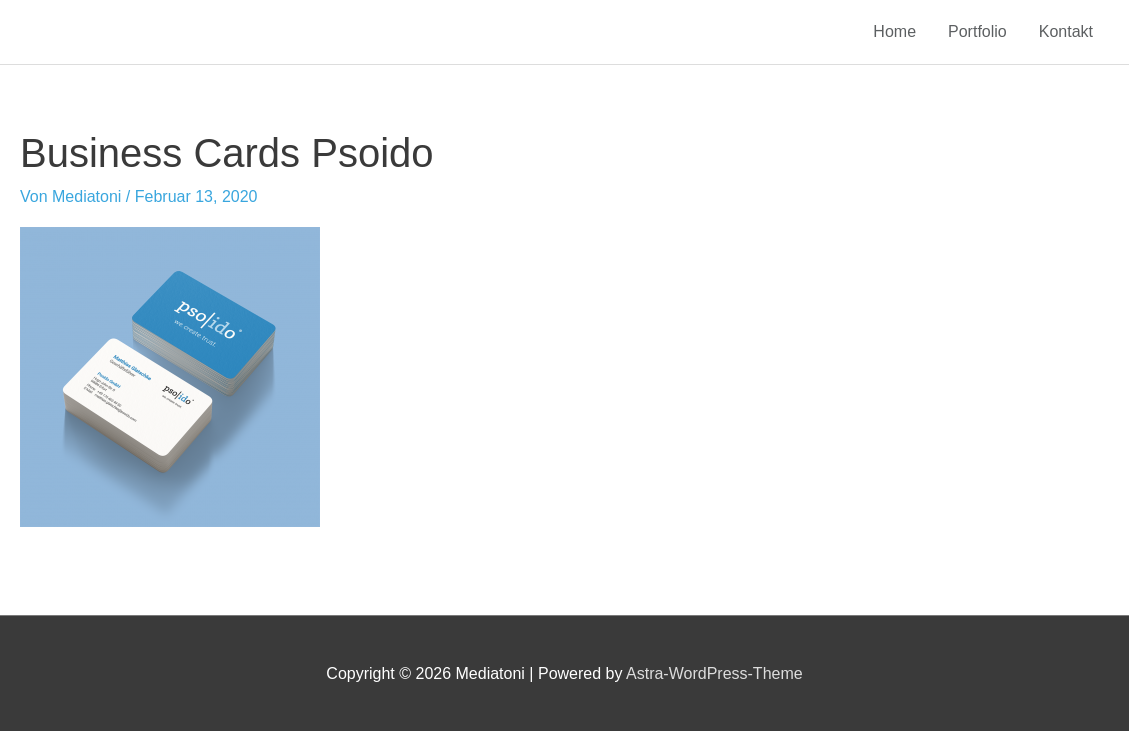  I want to click on Kontakt, so click(1066, 31).